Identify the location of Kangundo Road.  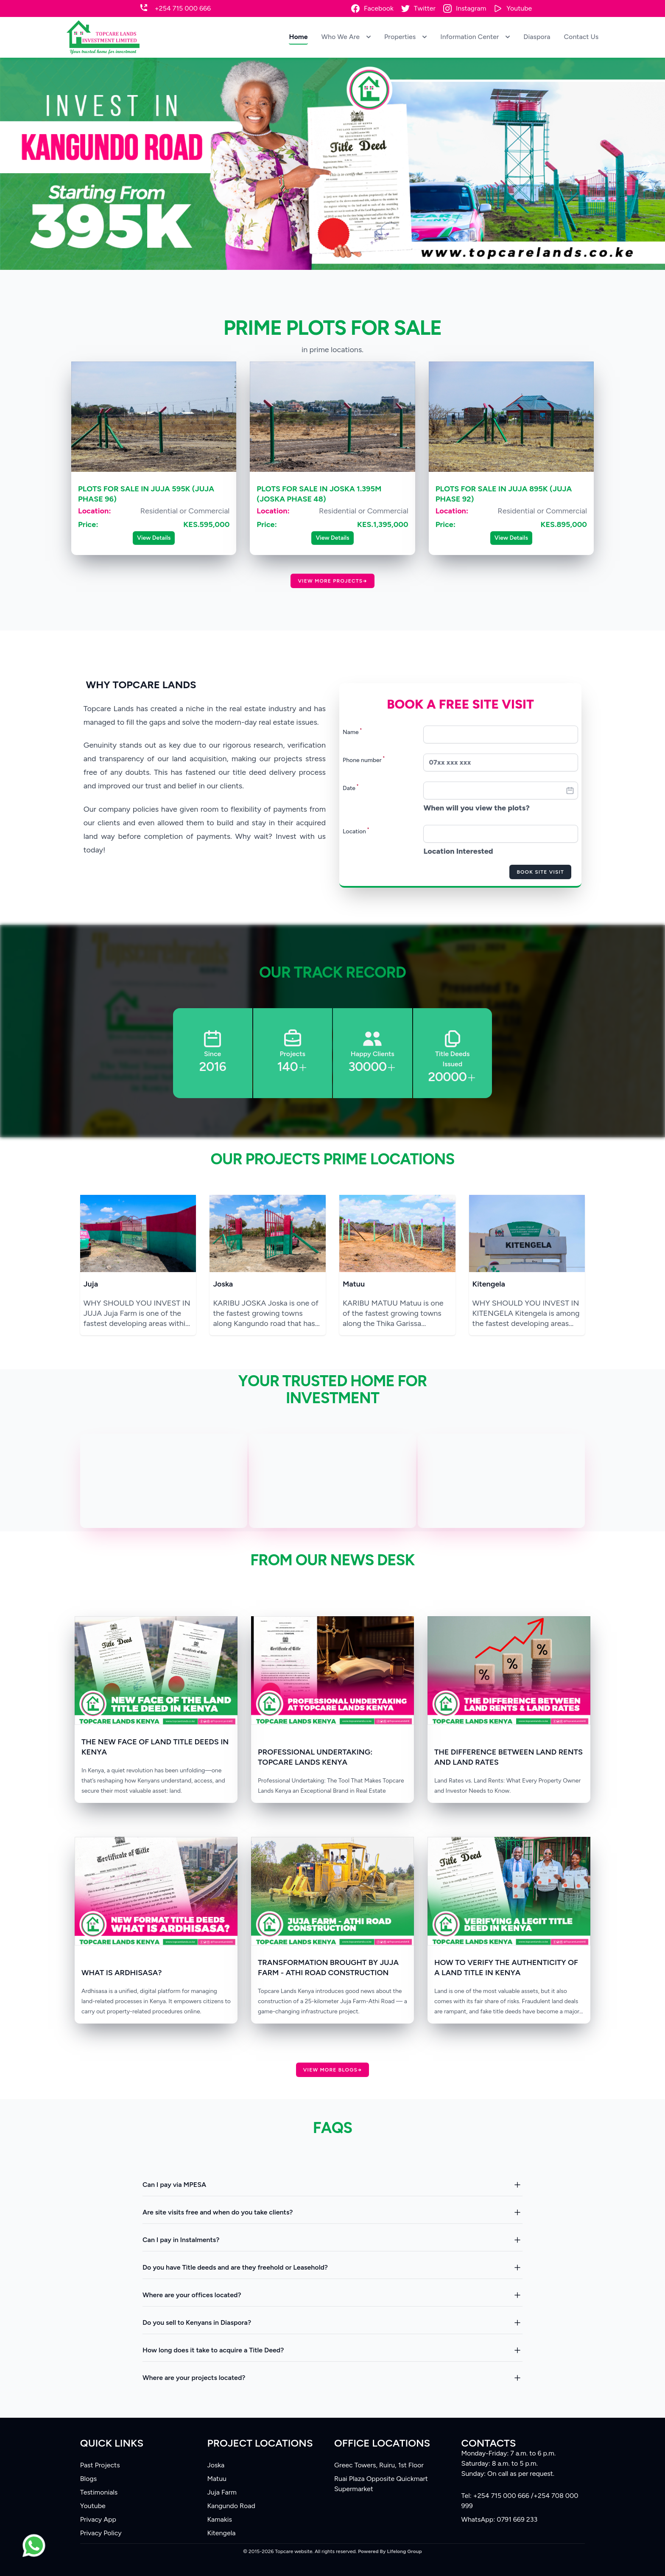
(231, 2506).